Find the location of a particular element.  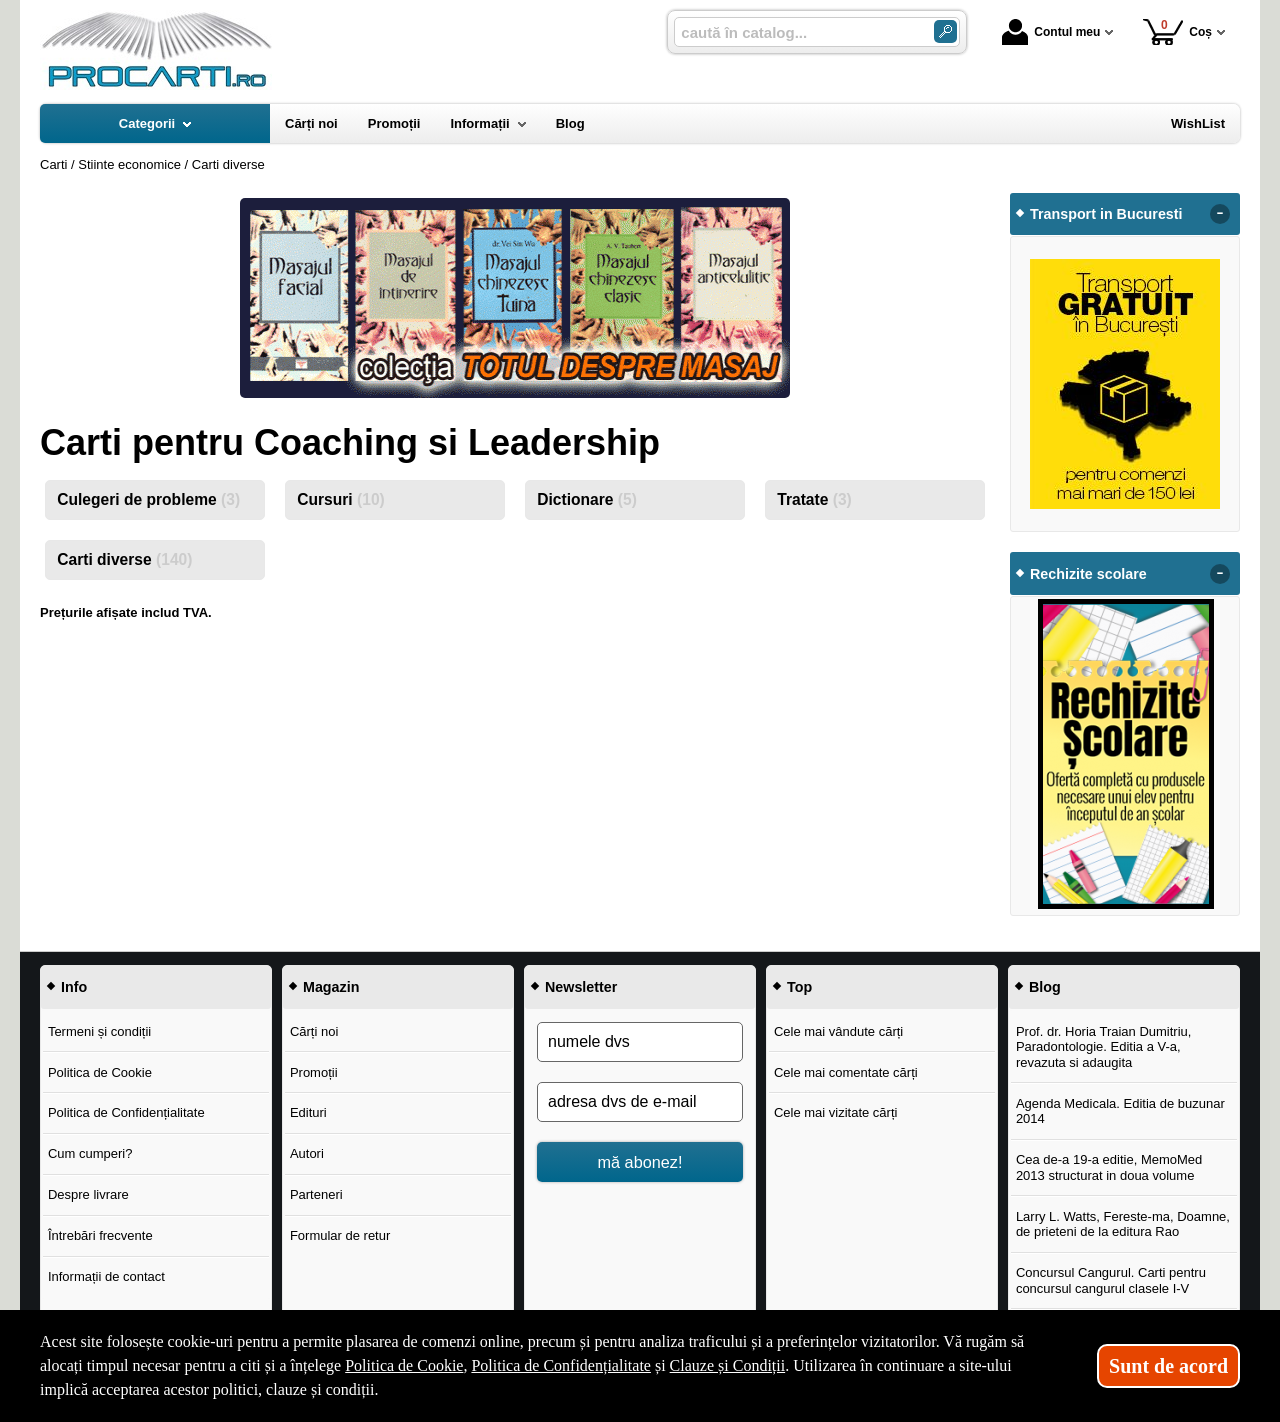

Concursul Cangurul. Carti pentru concursul cangurul clasele I-V is located at coordinates (1111, 1280).